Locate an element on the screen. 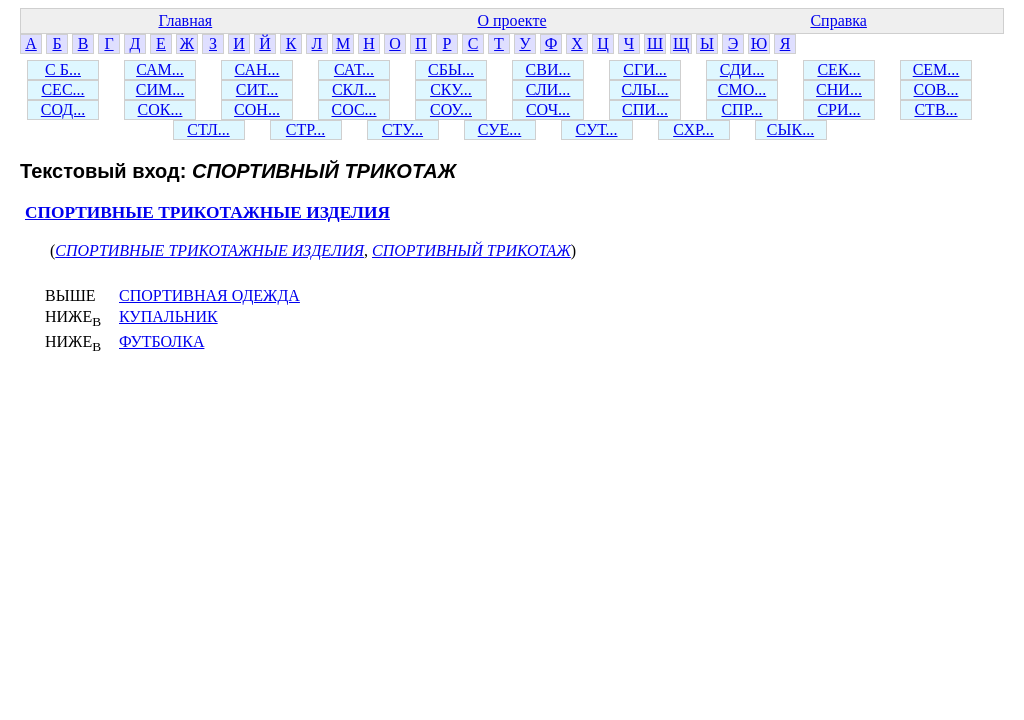  СЛИ... is located at coordinates (548, 89).